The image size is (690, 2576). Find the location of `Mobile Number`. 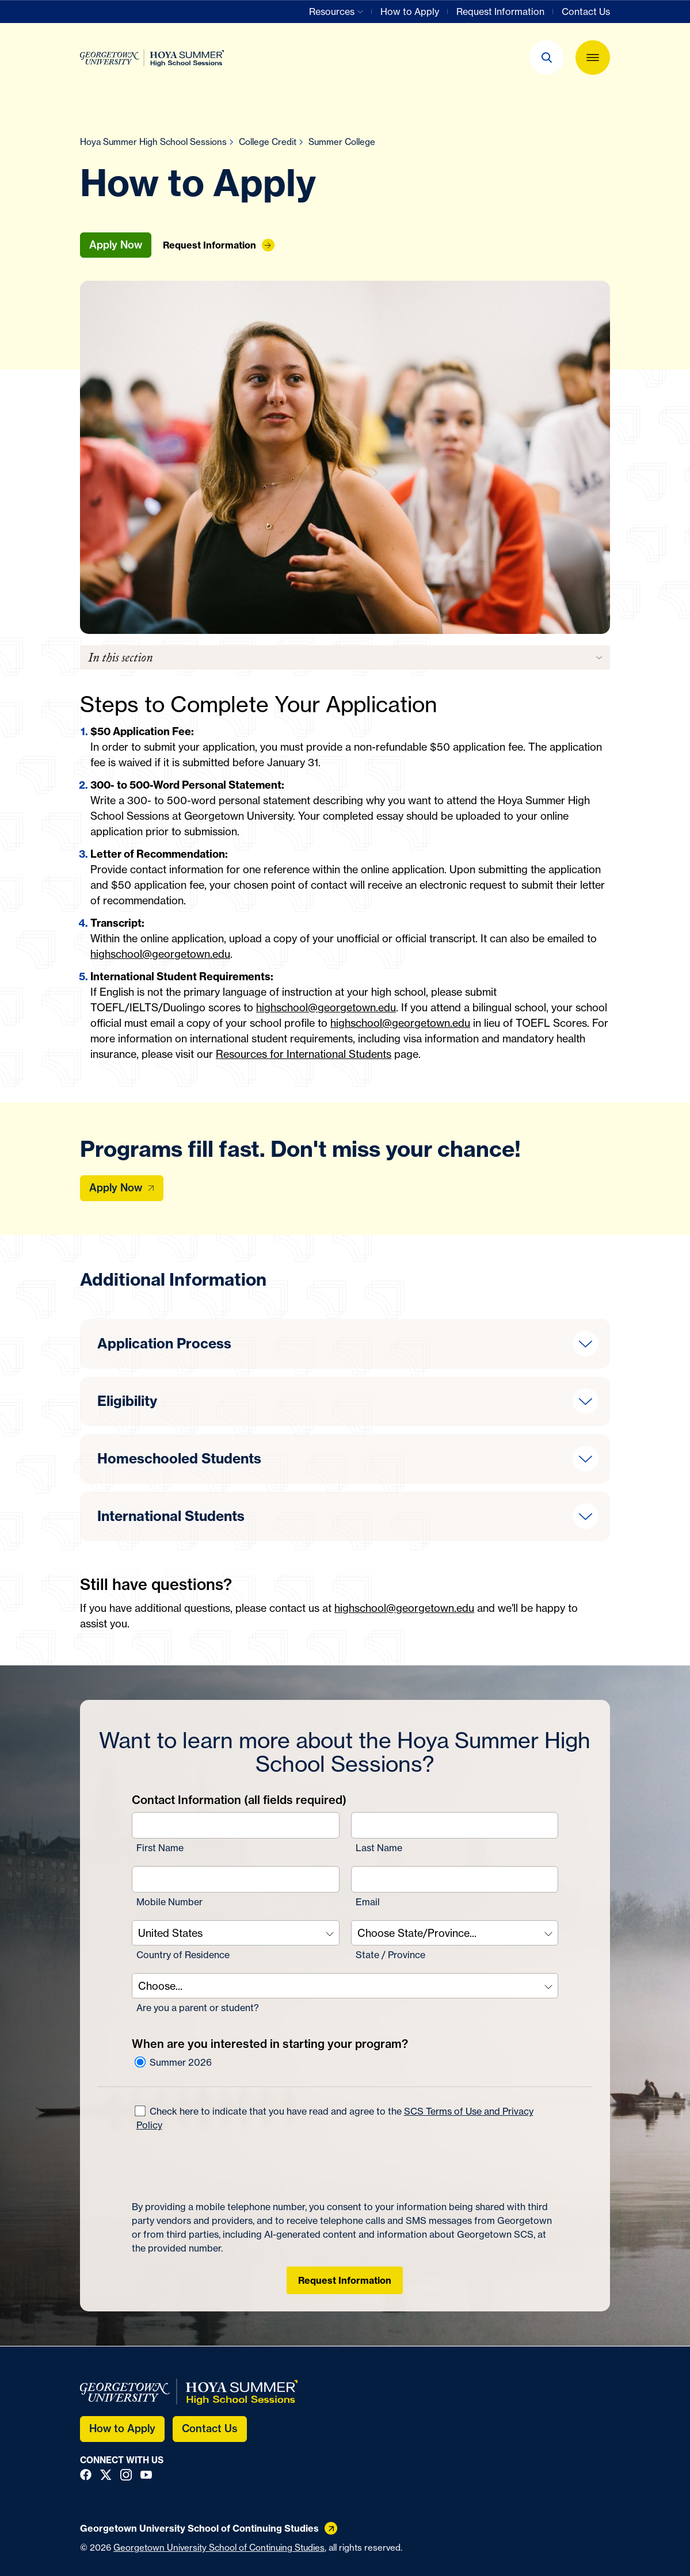

Mobile Number is located at coordinates (169, 1902).